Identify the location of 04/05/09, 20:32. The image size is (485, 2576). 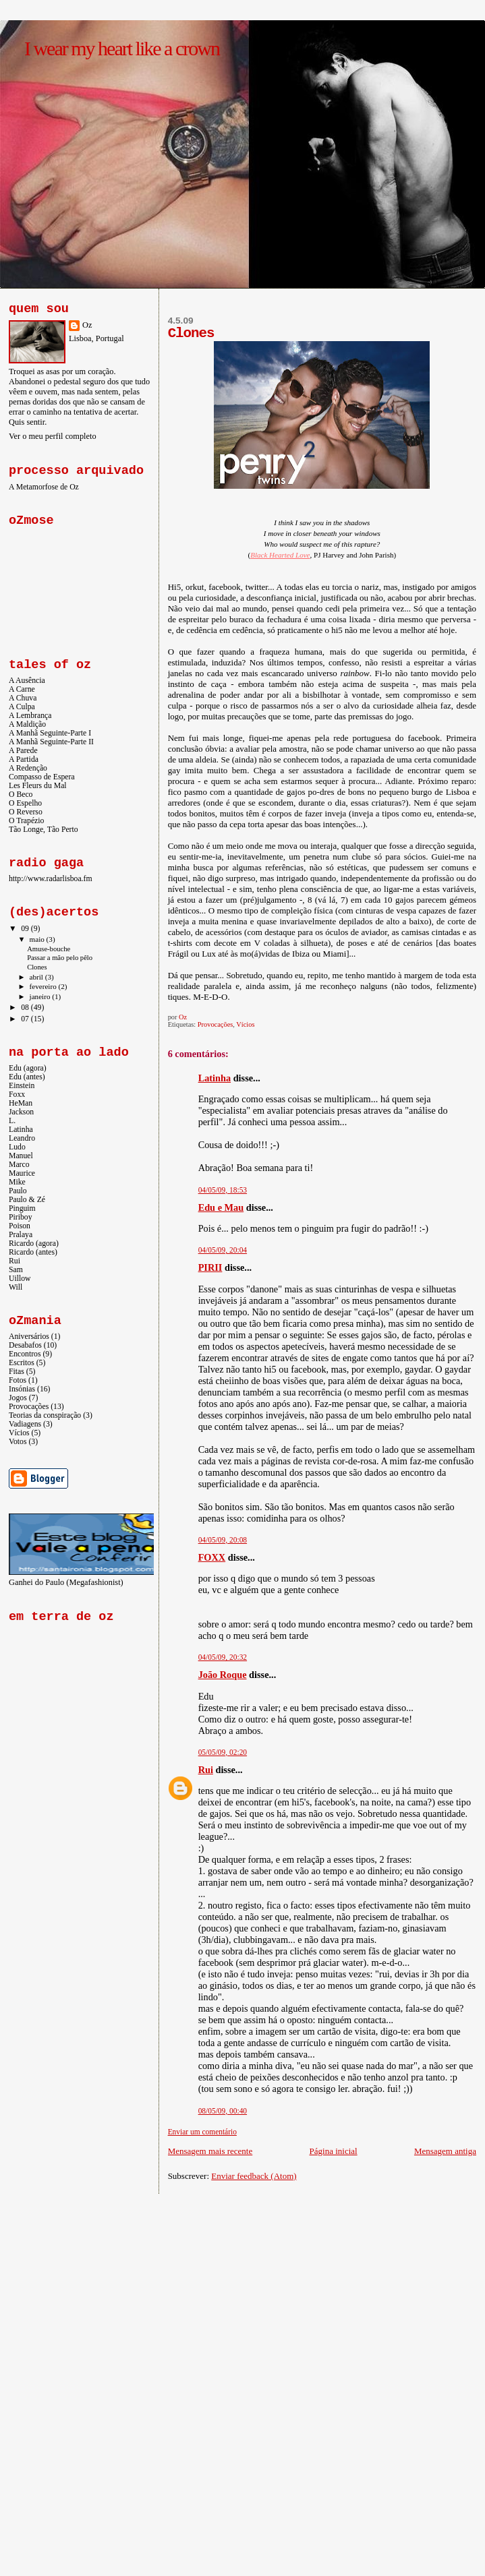
(222, 1657).